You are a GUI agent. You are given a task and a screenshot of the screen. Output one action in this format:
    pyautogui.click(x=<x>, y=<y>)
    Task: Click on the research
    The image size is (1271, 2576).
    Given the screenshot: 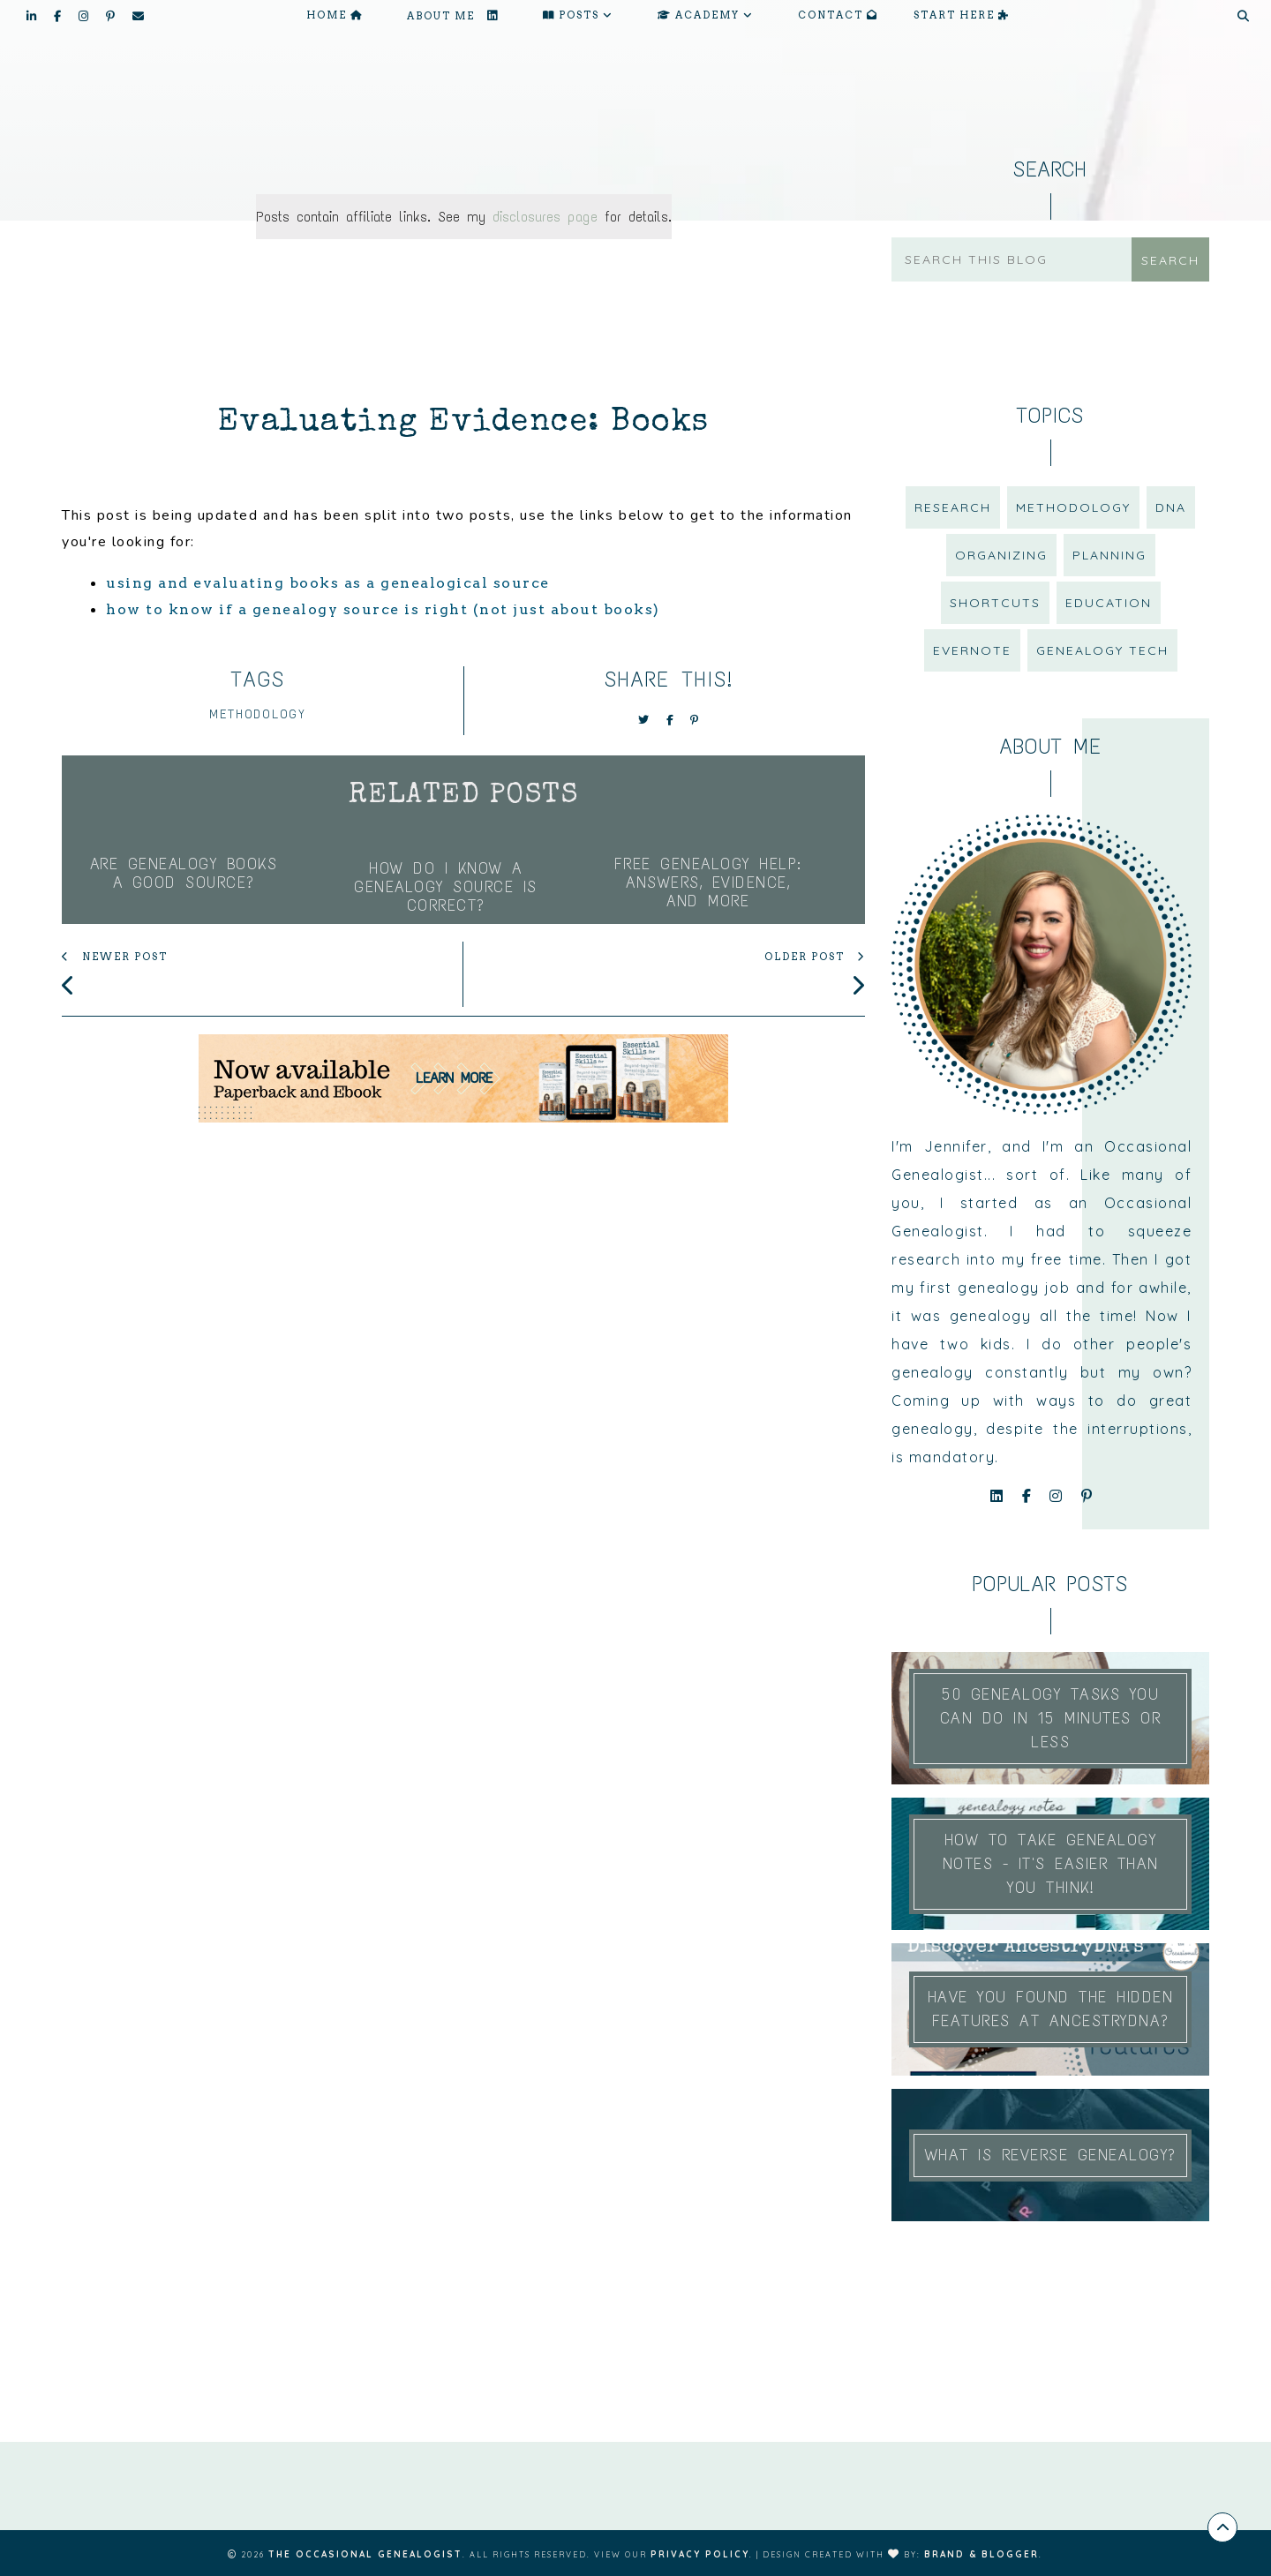 What is the action you would take?
    pyautogui.click(x=952, y=507)
    